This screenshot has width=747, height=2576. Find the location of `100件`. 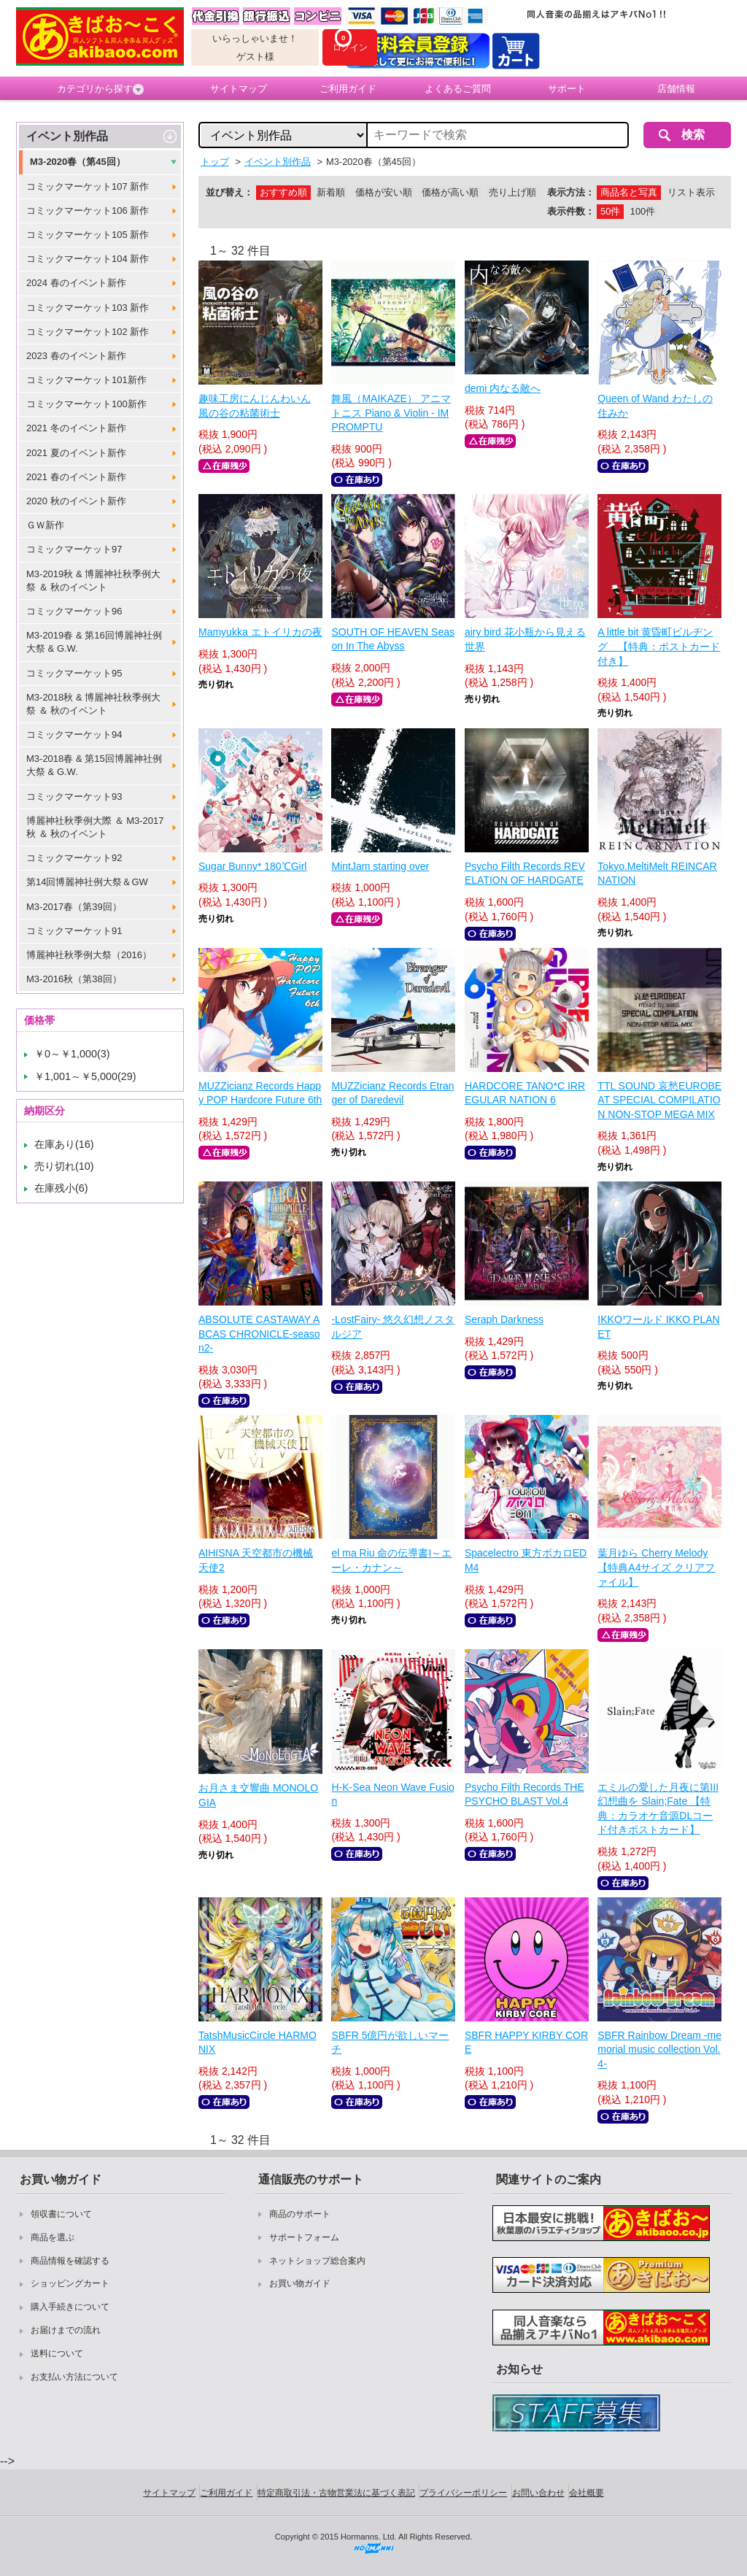

100件 is located at coordinates (642, 211).